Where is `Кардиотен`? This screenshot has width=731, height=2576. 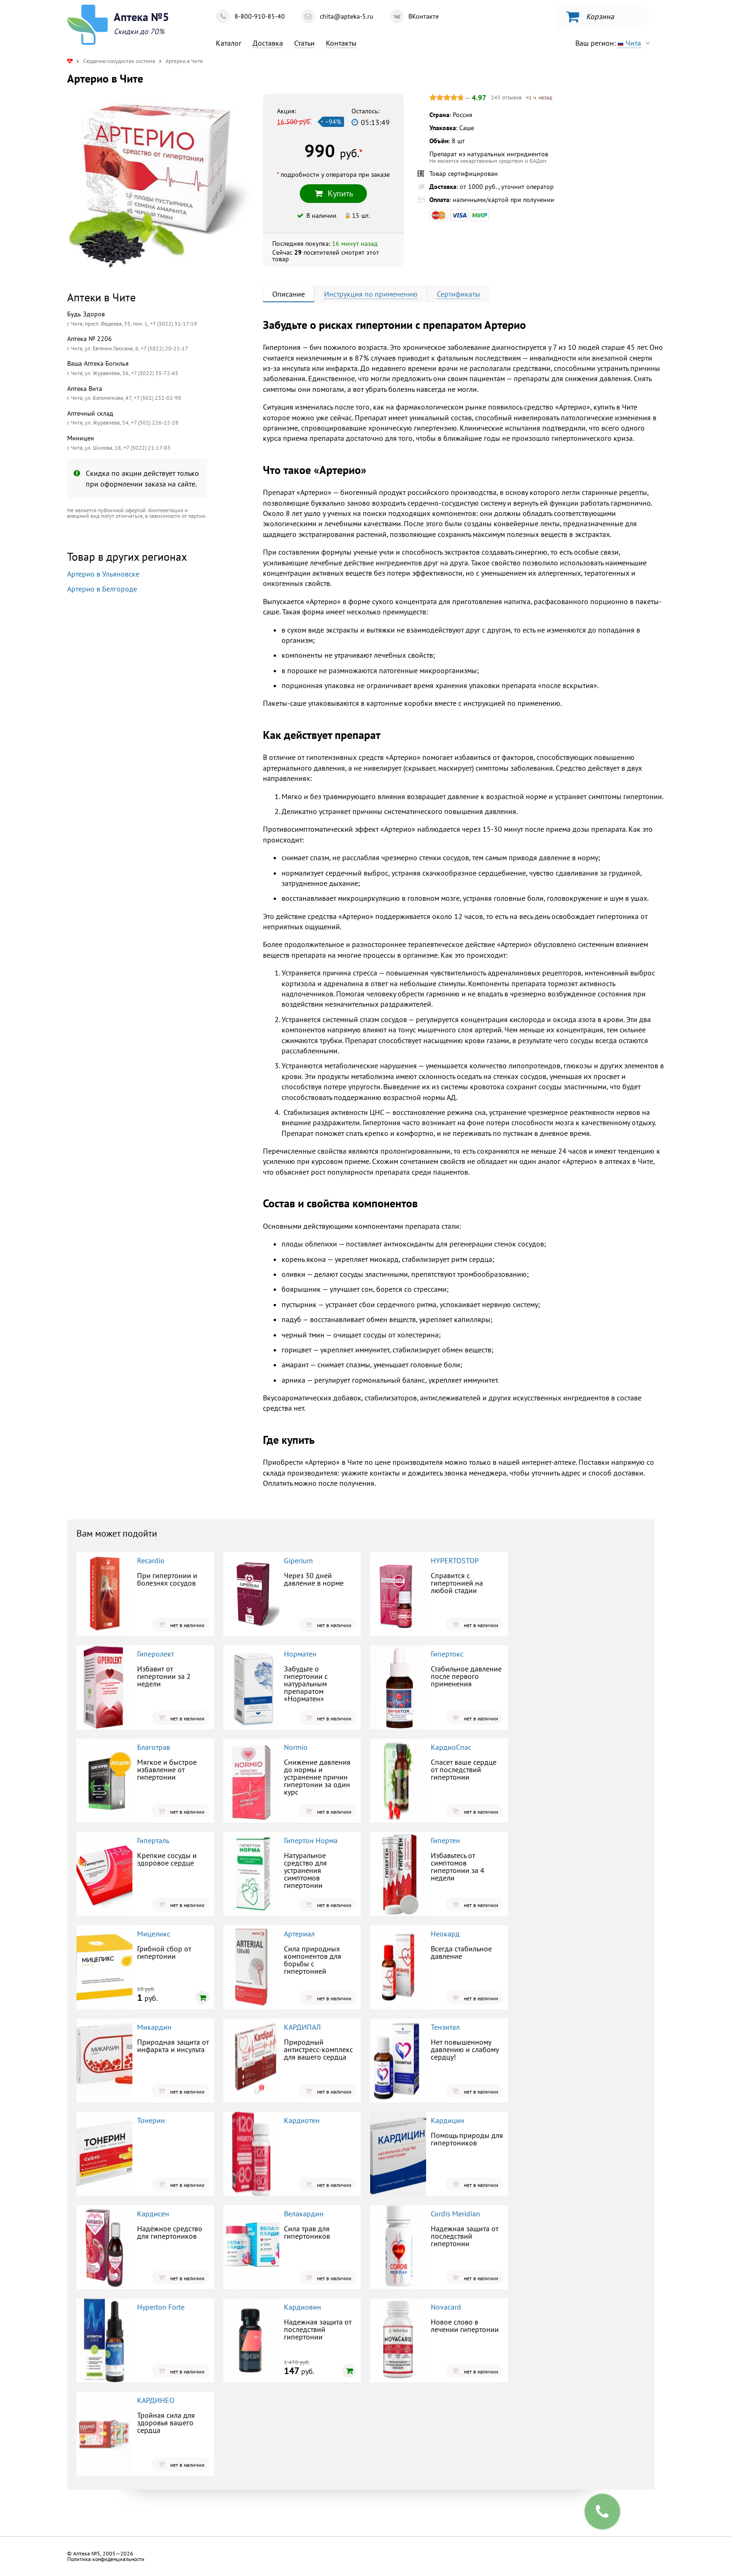
Кардиотен is located at coordinates (302, 2120).